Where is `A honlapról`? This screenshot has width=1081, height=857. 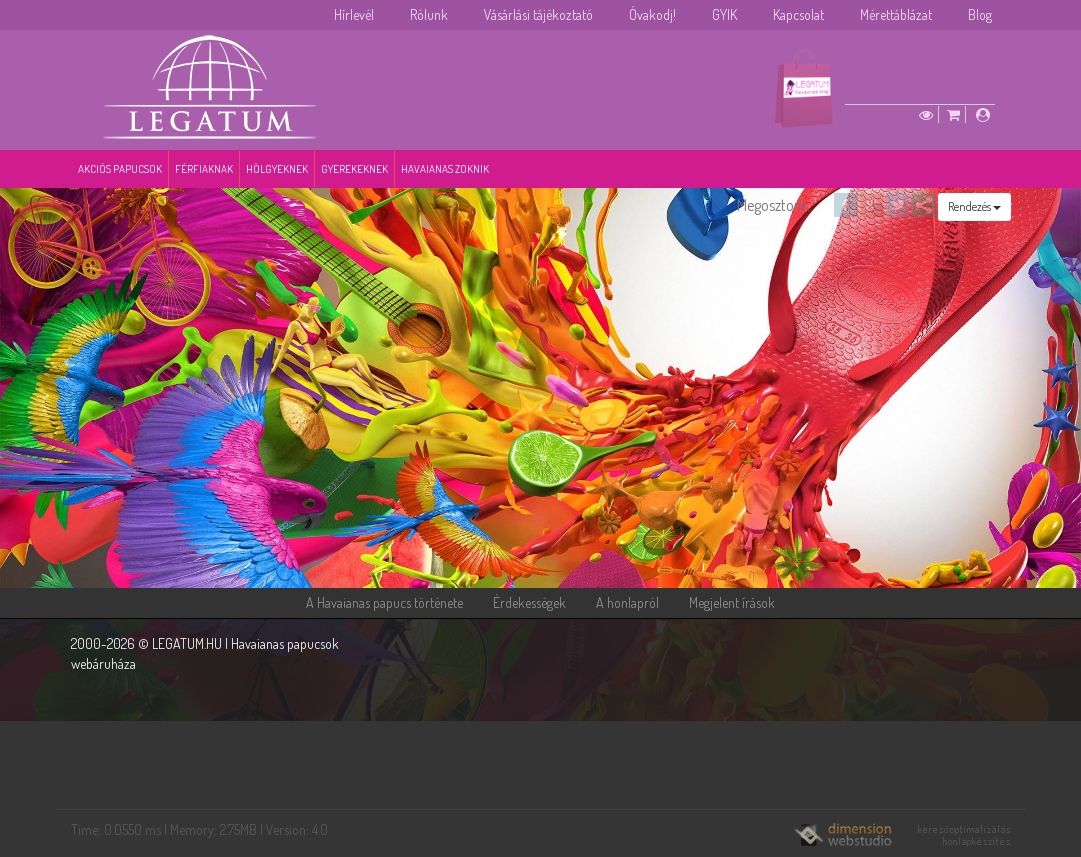
A honlapról is located at coordinates (627, 602).